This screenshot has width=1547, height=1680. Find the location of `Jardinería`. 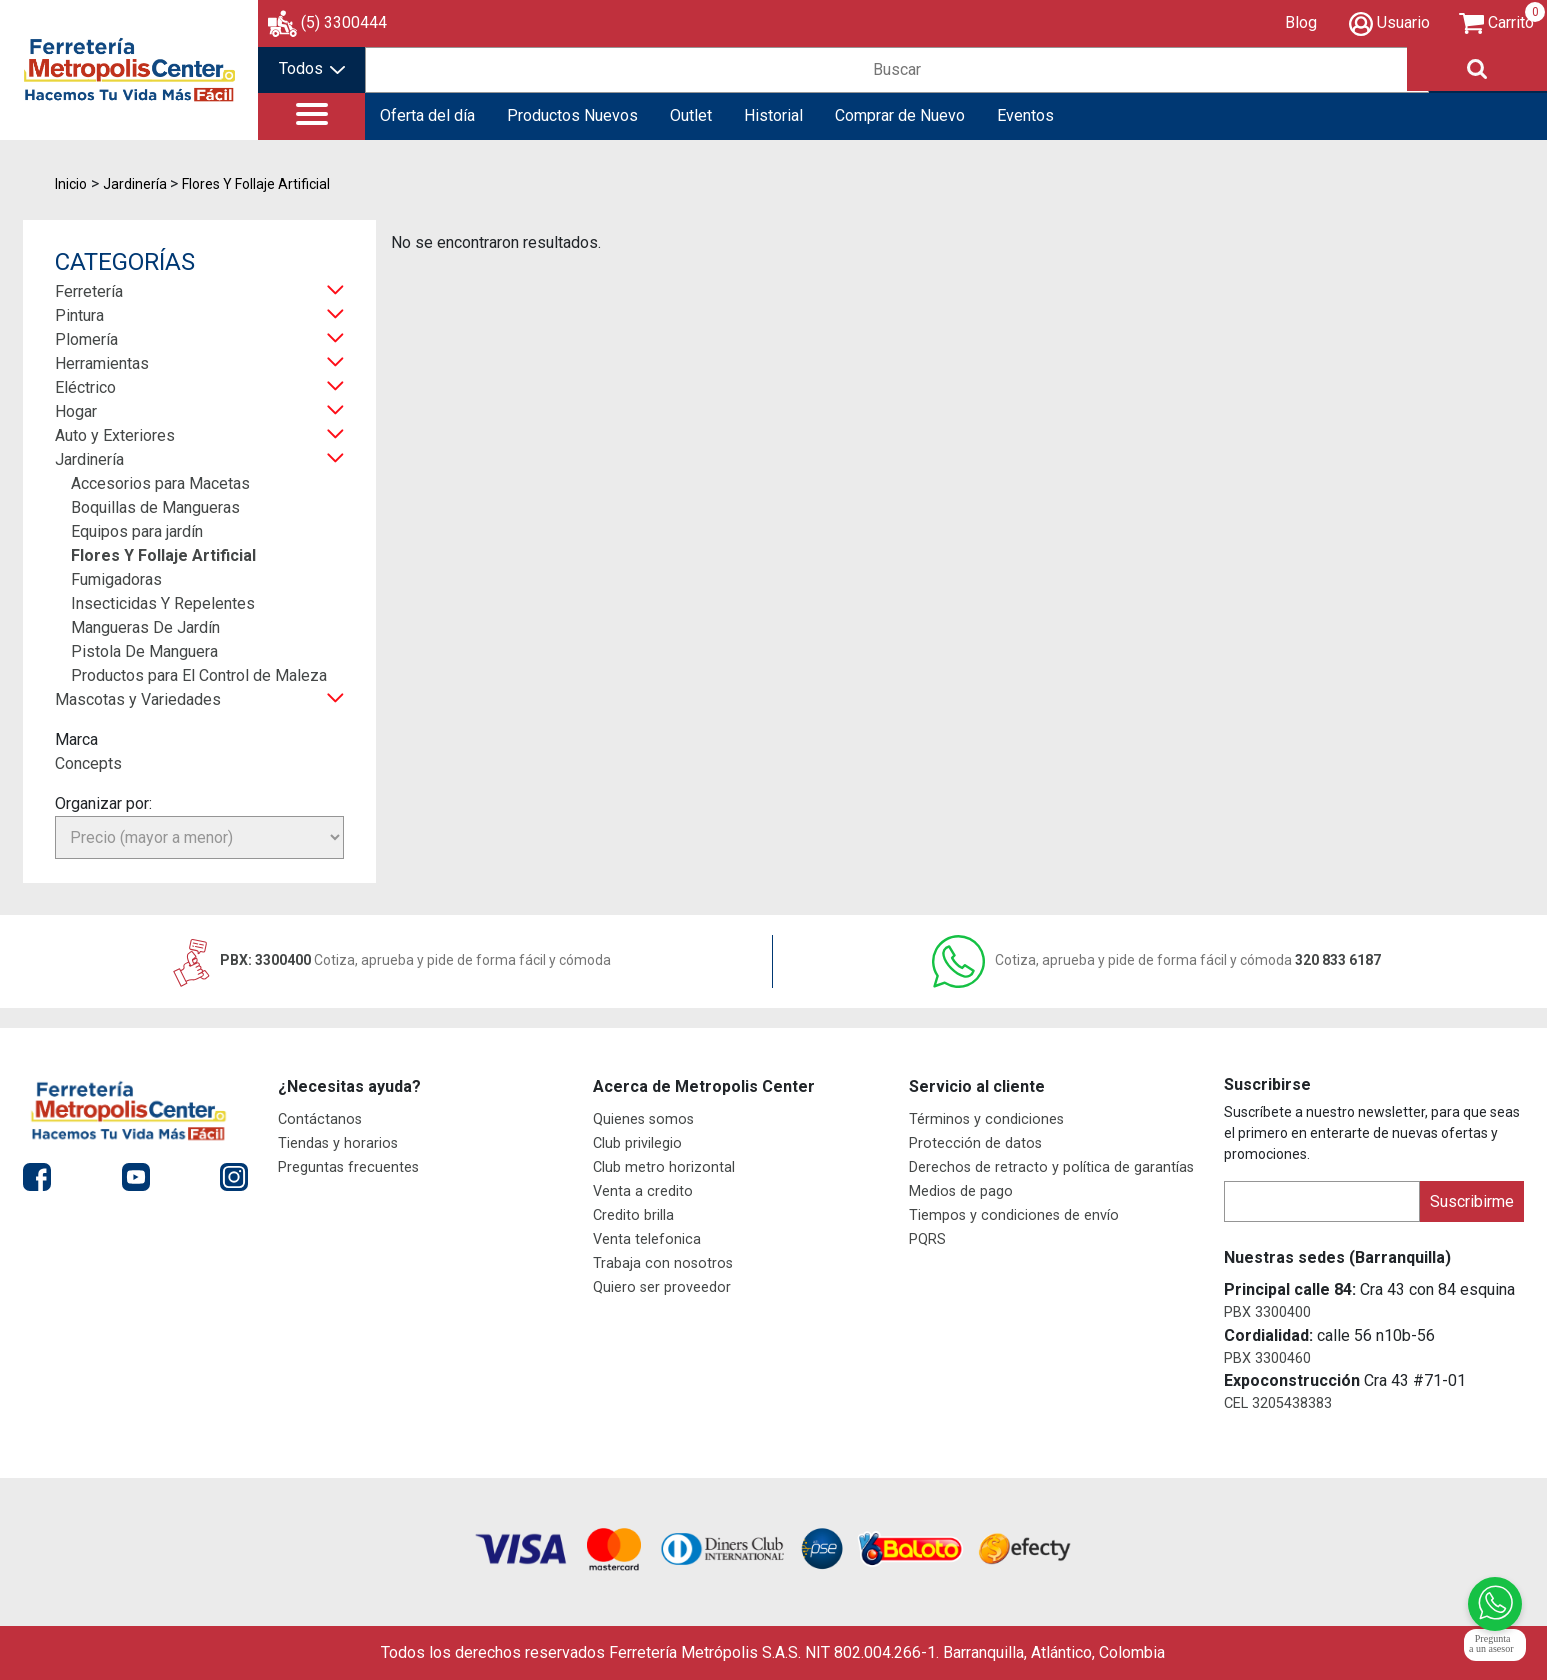

Jardinería is located at coordinates (89, 459).